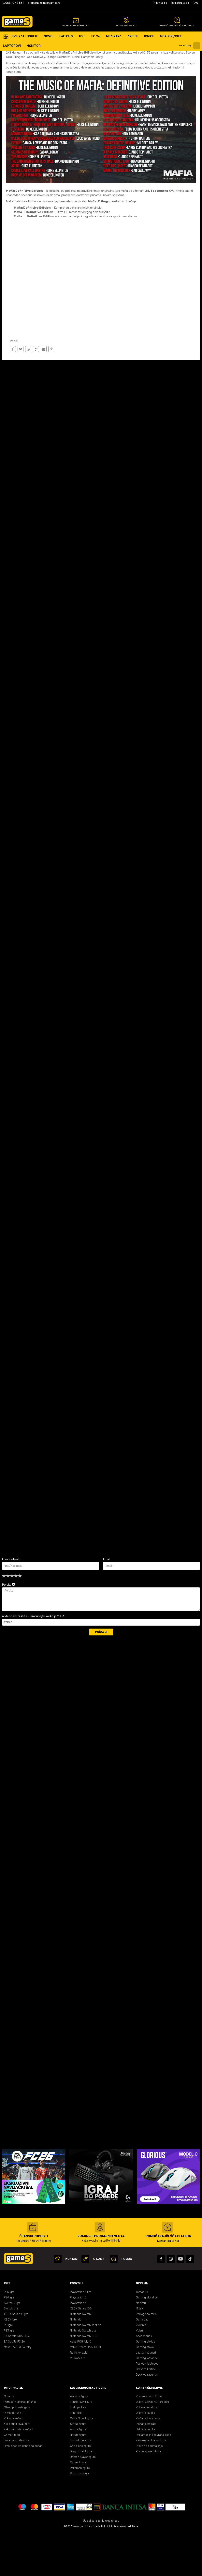  What do you see at coordinates (81, 2484) in the screenshot?
I see `Lord of the Rings` at bounding box center [81, 2484].